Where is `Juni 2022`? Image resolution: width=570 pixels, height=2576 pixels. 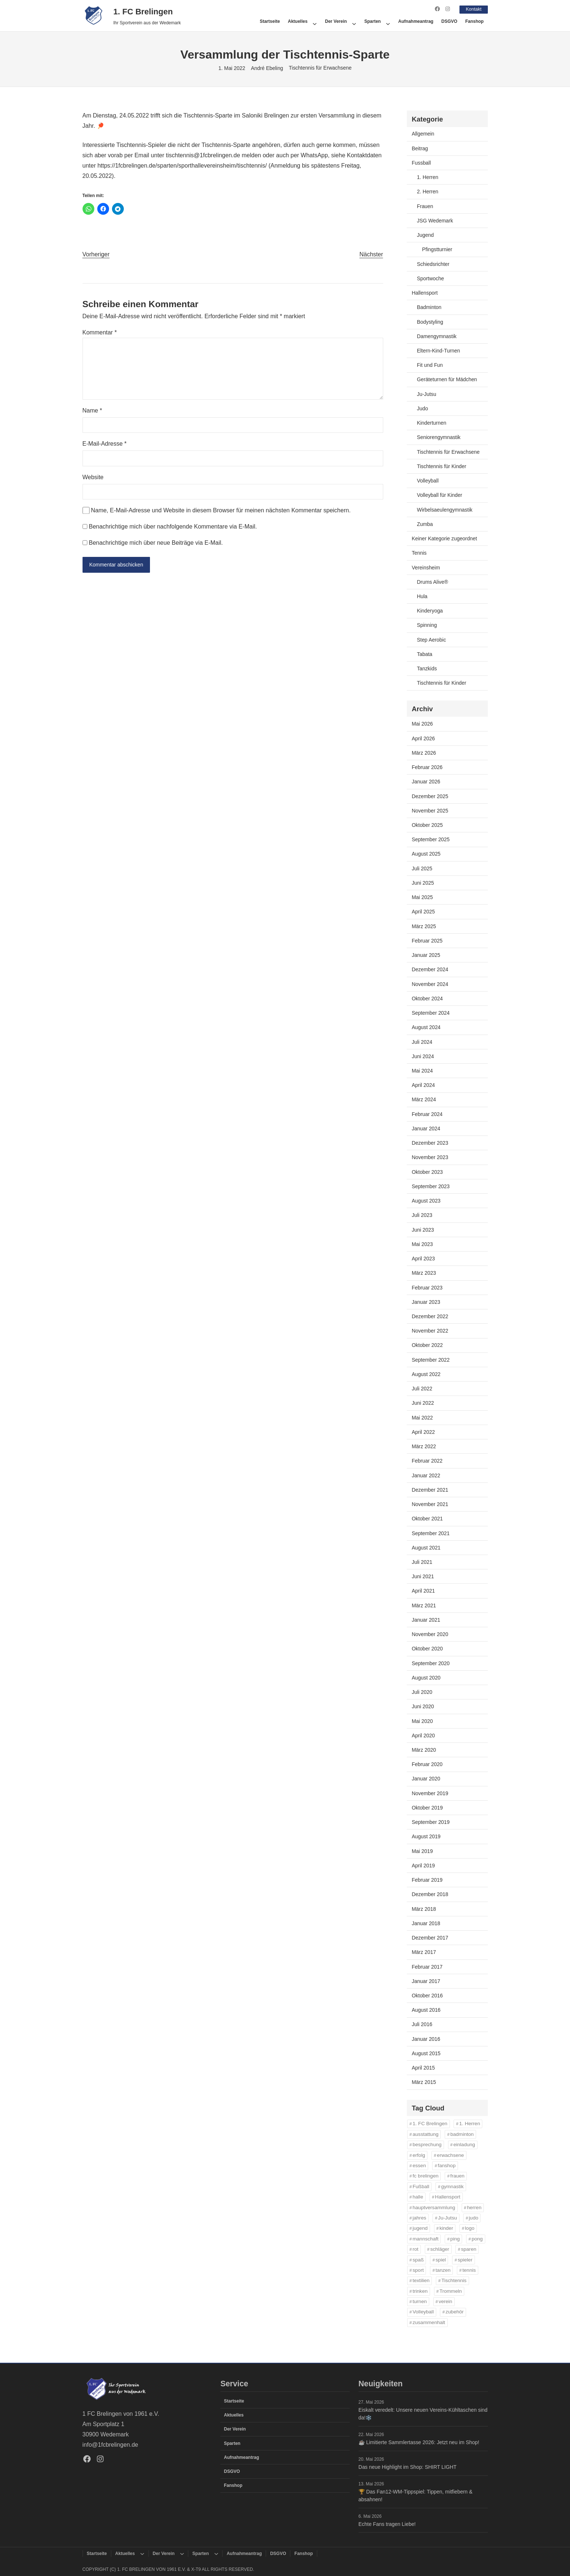
Juni 2022 is located at coordinates (423, 1403).